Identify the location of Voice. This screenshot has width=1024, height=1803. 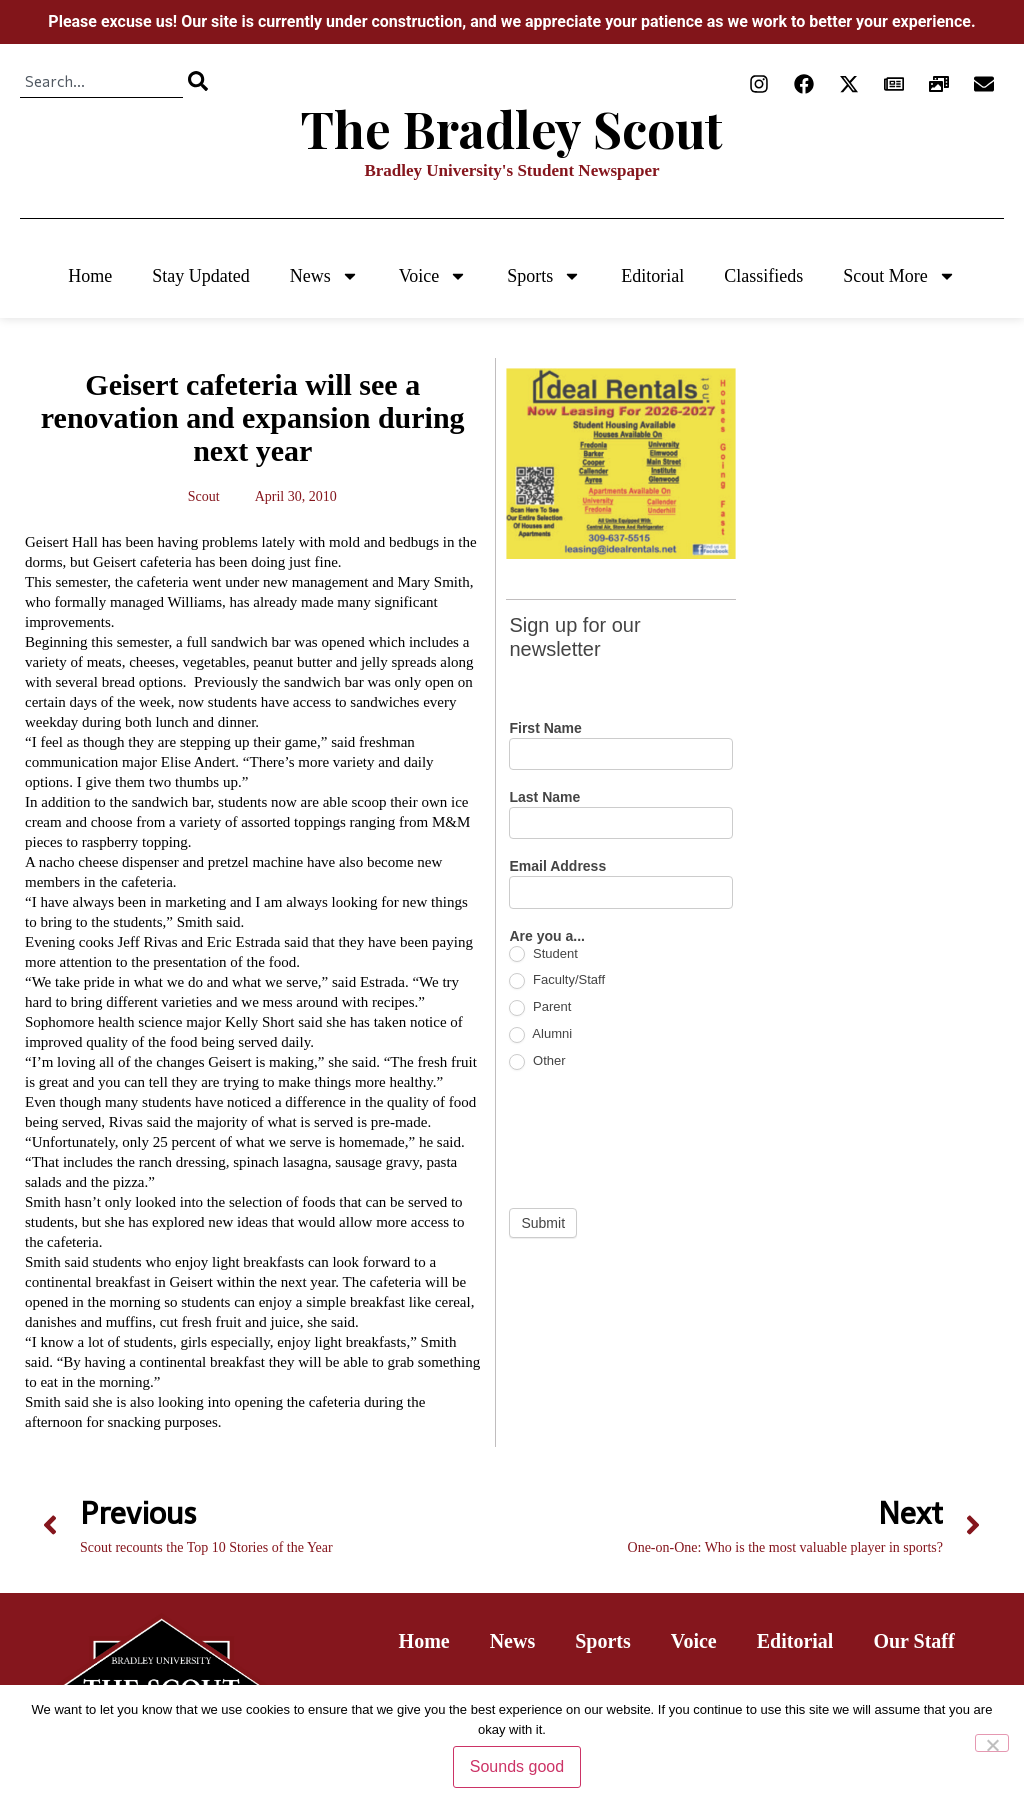
(433, 276).